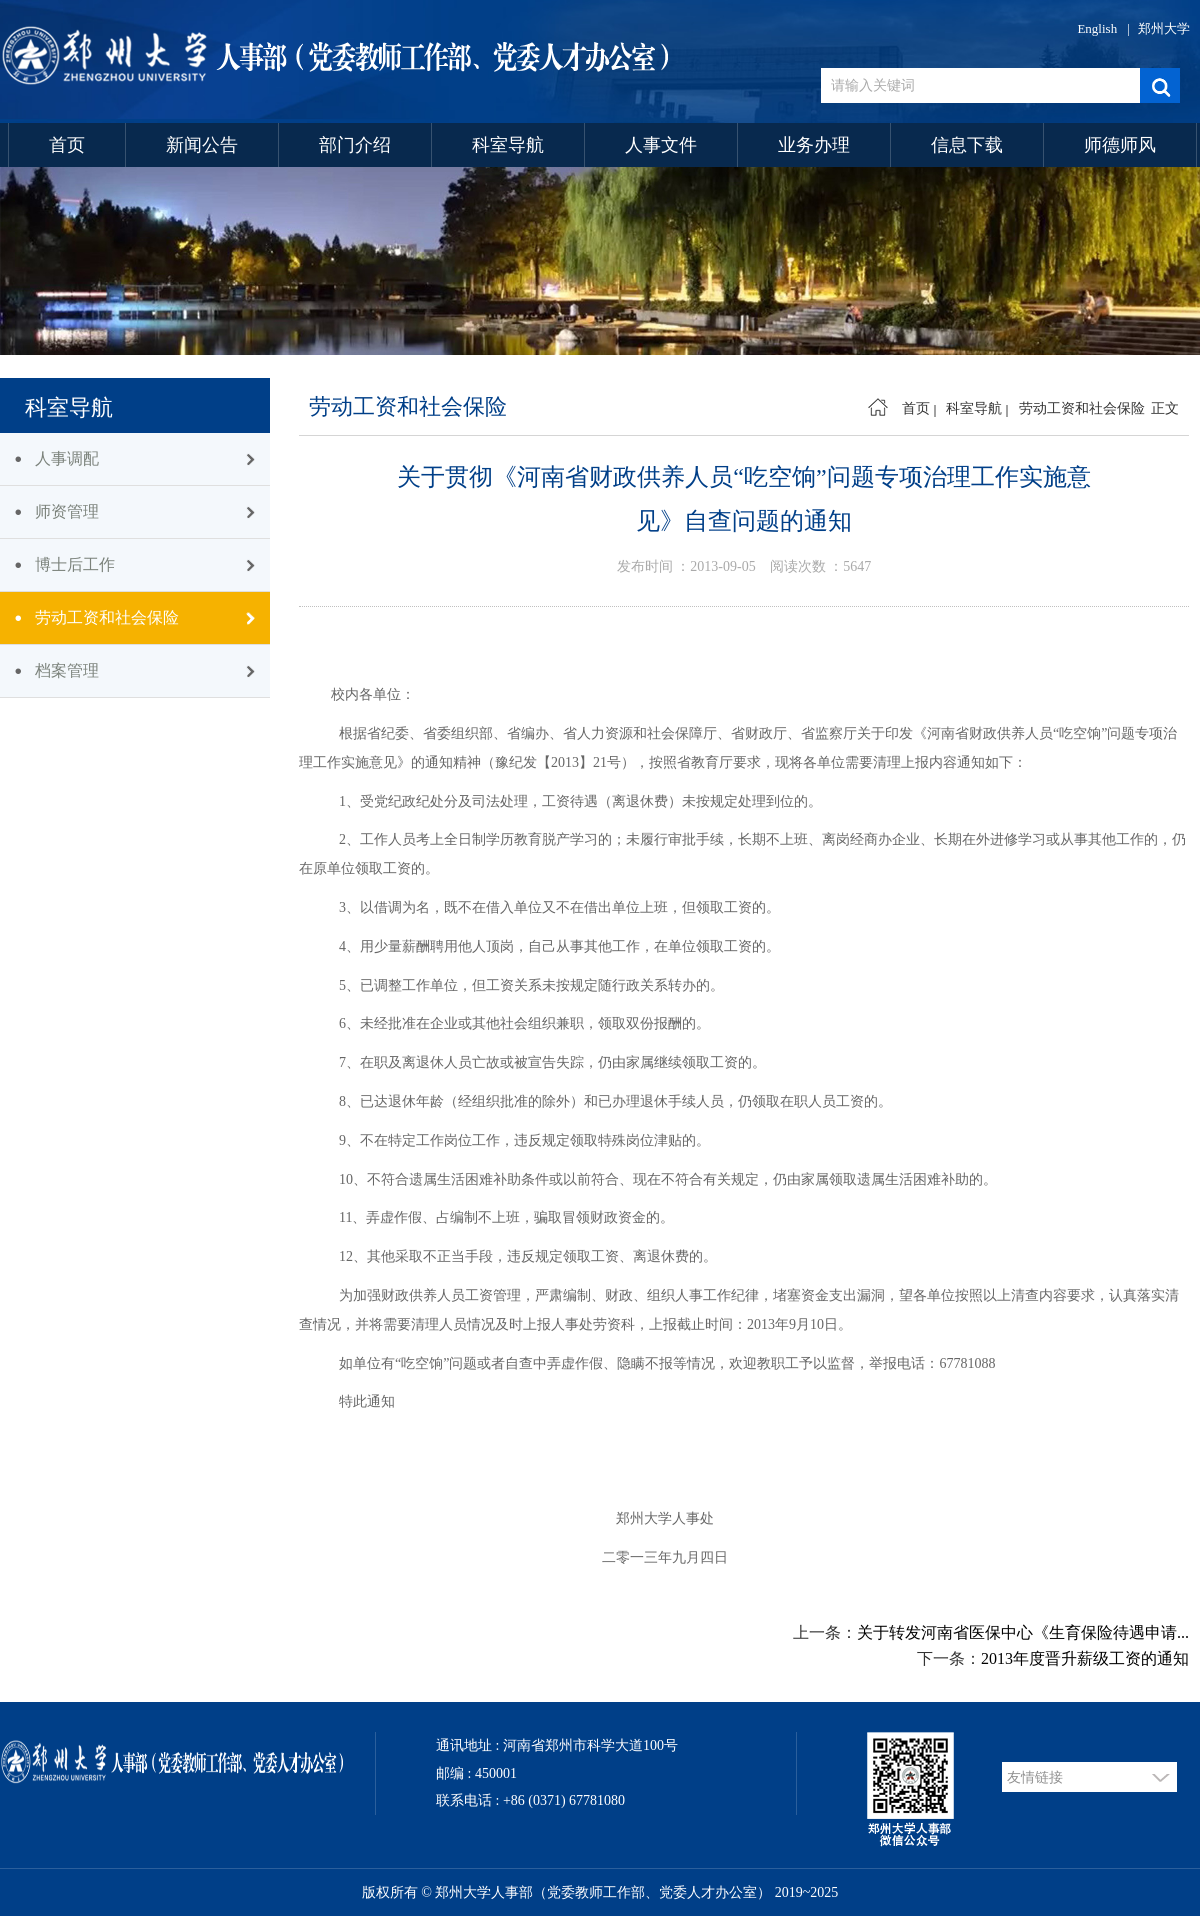 The height and width of the screenshot is (1916, 1200). What do you see at coordinates (67, 511) in the screenshot?
I see `师资管理` at bounding box center [67, 511].